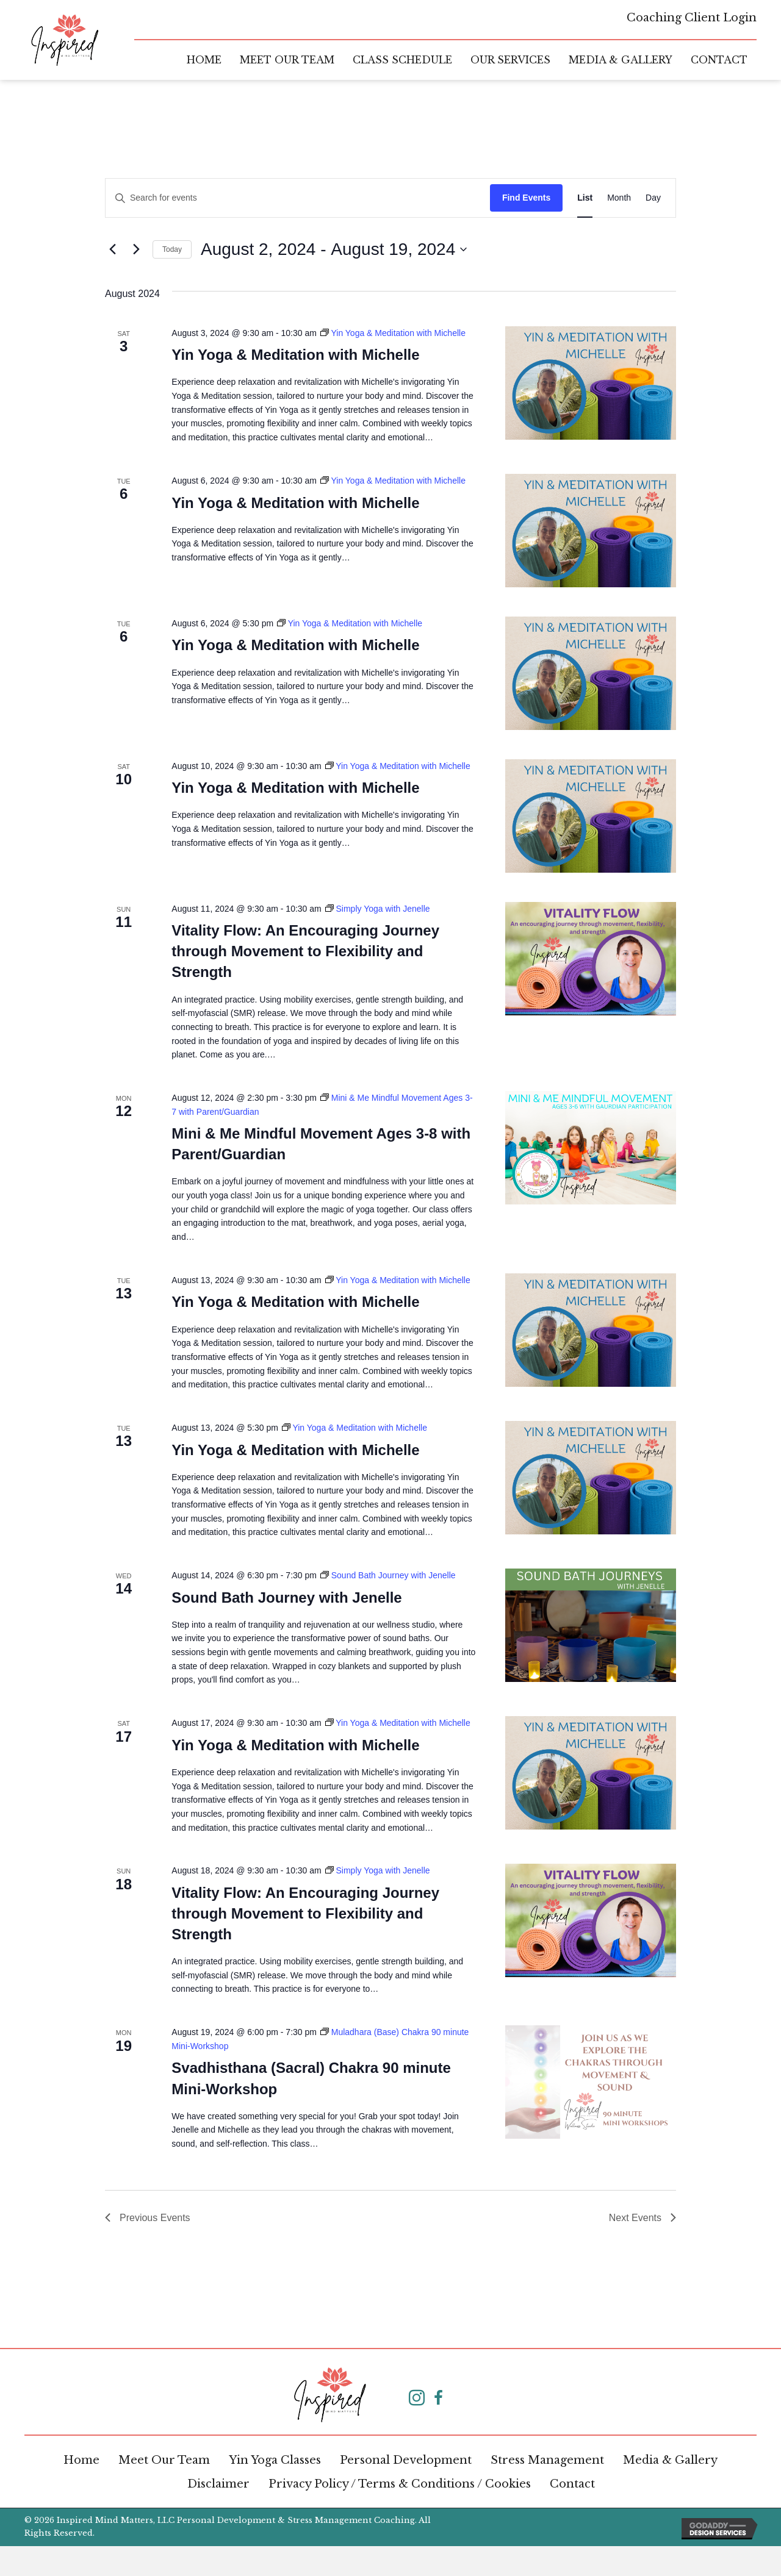  What do you see at coordinates (399, 2484) in the screenshot?
I see `Privacy Policy / Terms & Conditions / Cookies` at bounding box center [399, 2484].